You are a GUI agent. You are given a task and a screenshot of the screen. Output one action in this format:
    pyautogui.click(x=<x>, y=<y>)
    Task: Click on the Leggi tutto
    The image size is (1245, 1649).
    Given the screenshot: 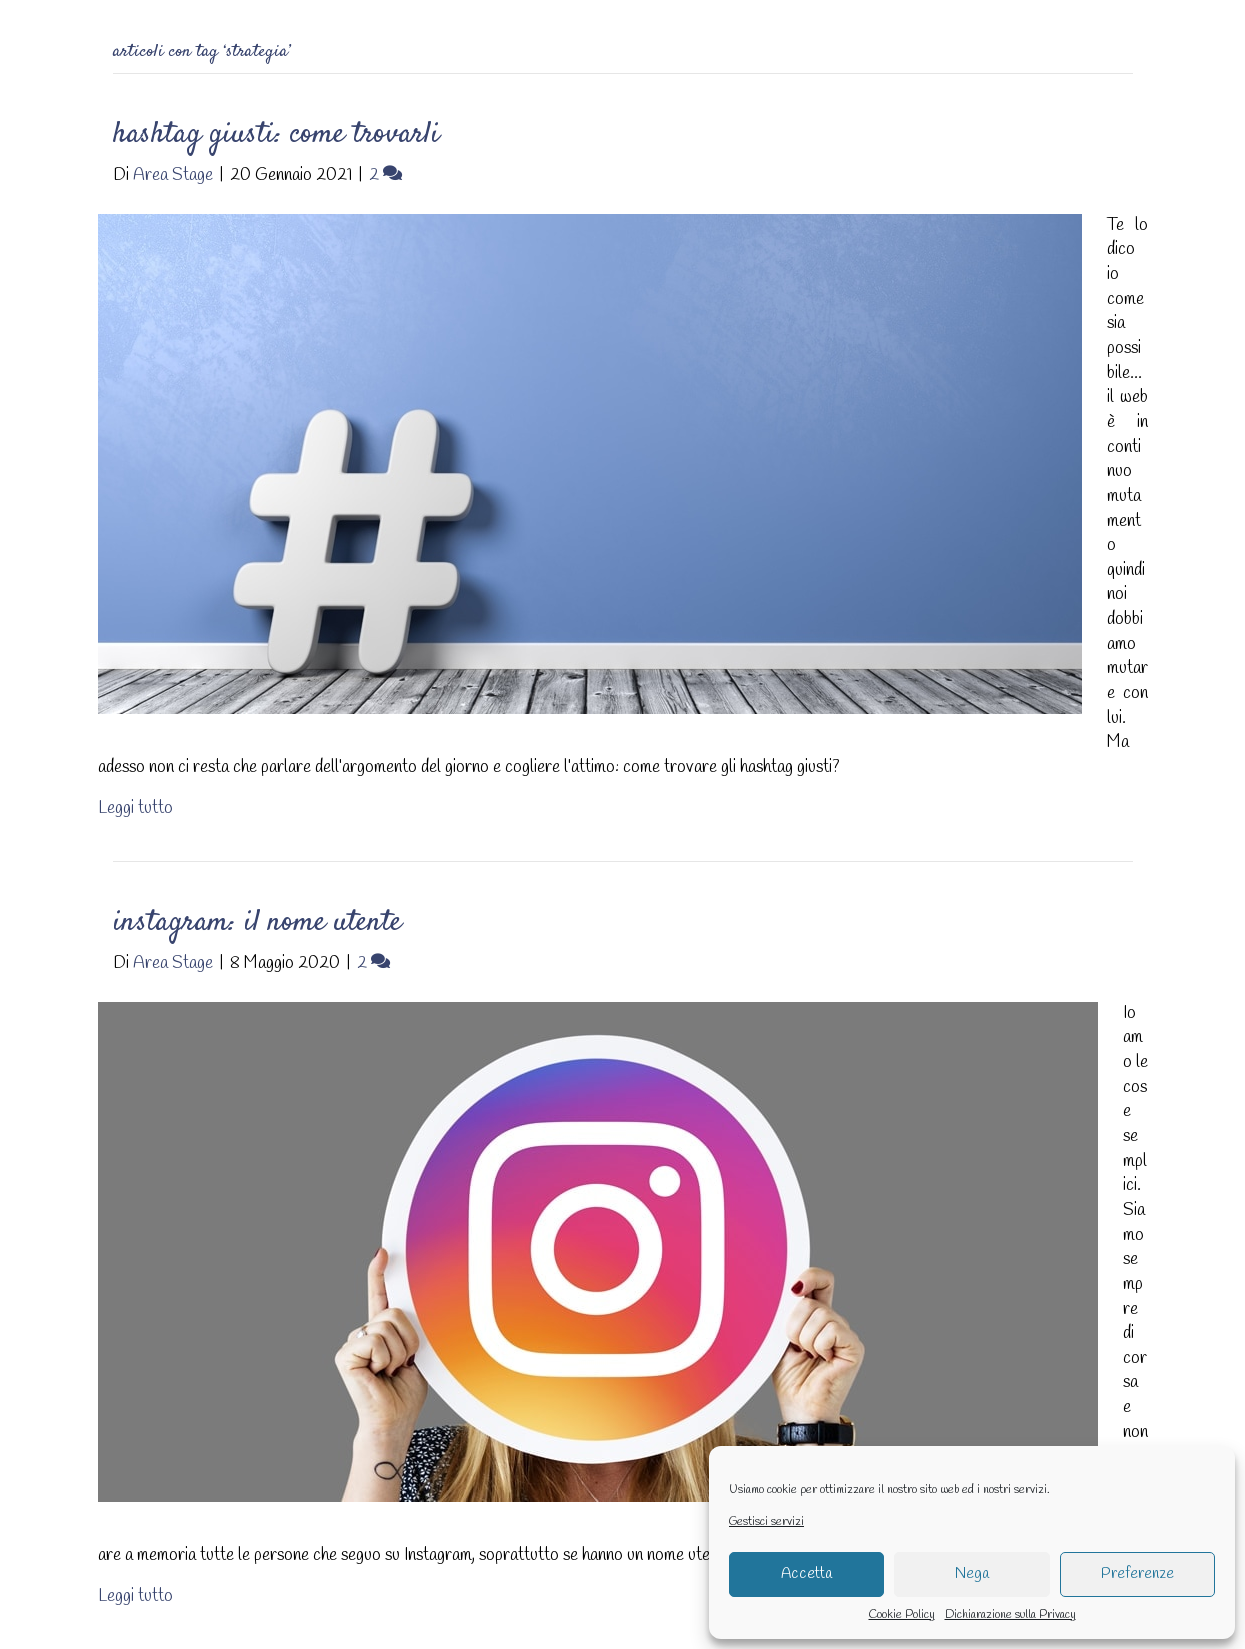 What is the action you would take?
    pyautogui.click(x=135, y=808)
    